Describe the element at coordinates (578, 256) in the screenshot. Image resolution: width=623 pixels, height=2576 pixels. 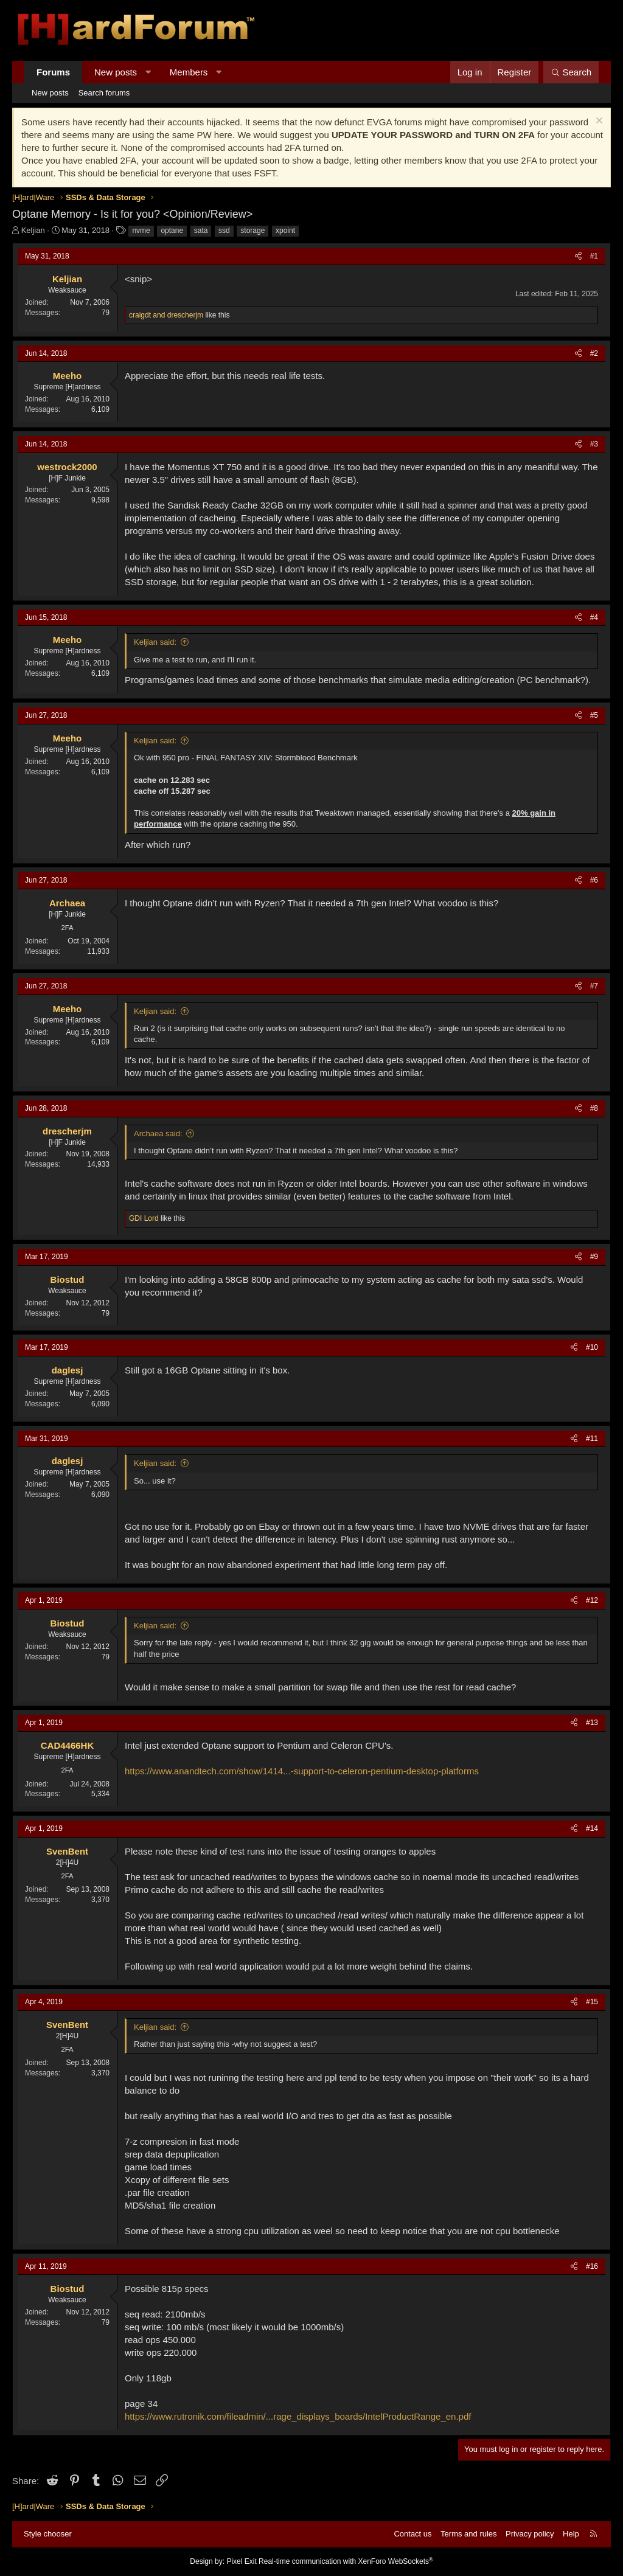
I see `[Share]` at that location.